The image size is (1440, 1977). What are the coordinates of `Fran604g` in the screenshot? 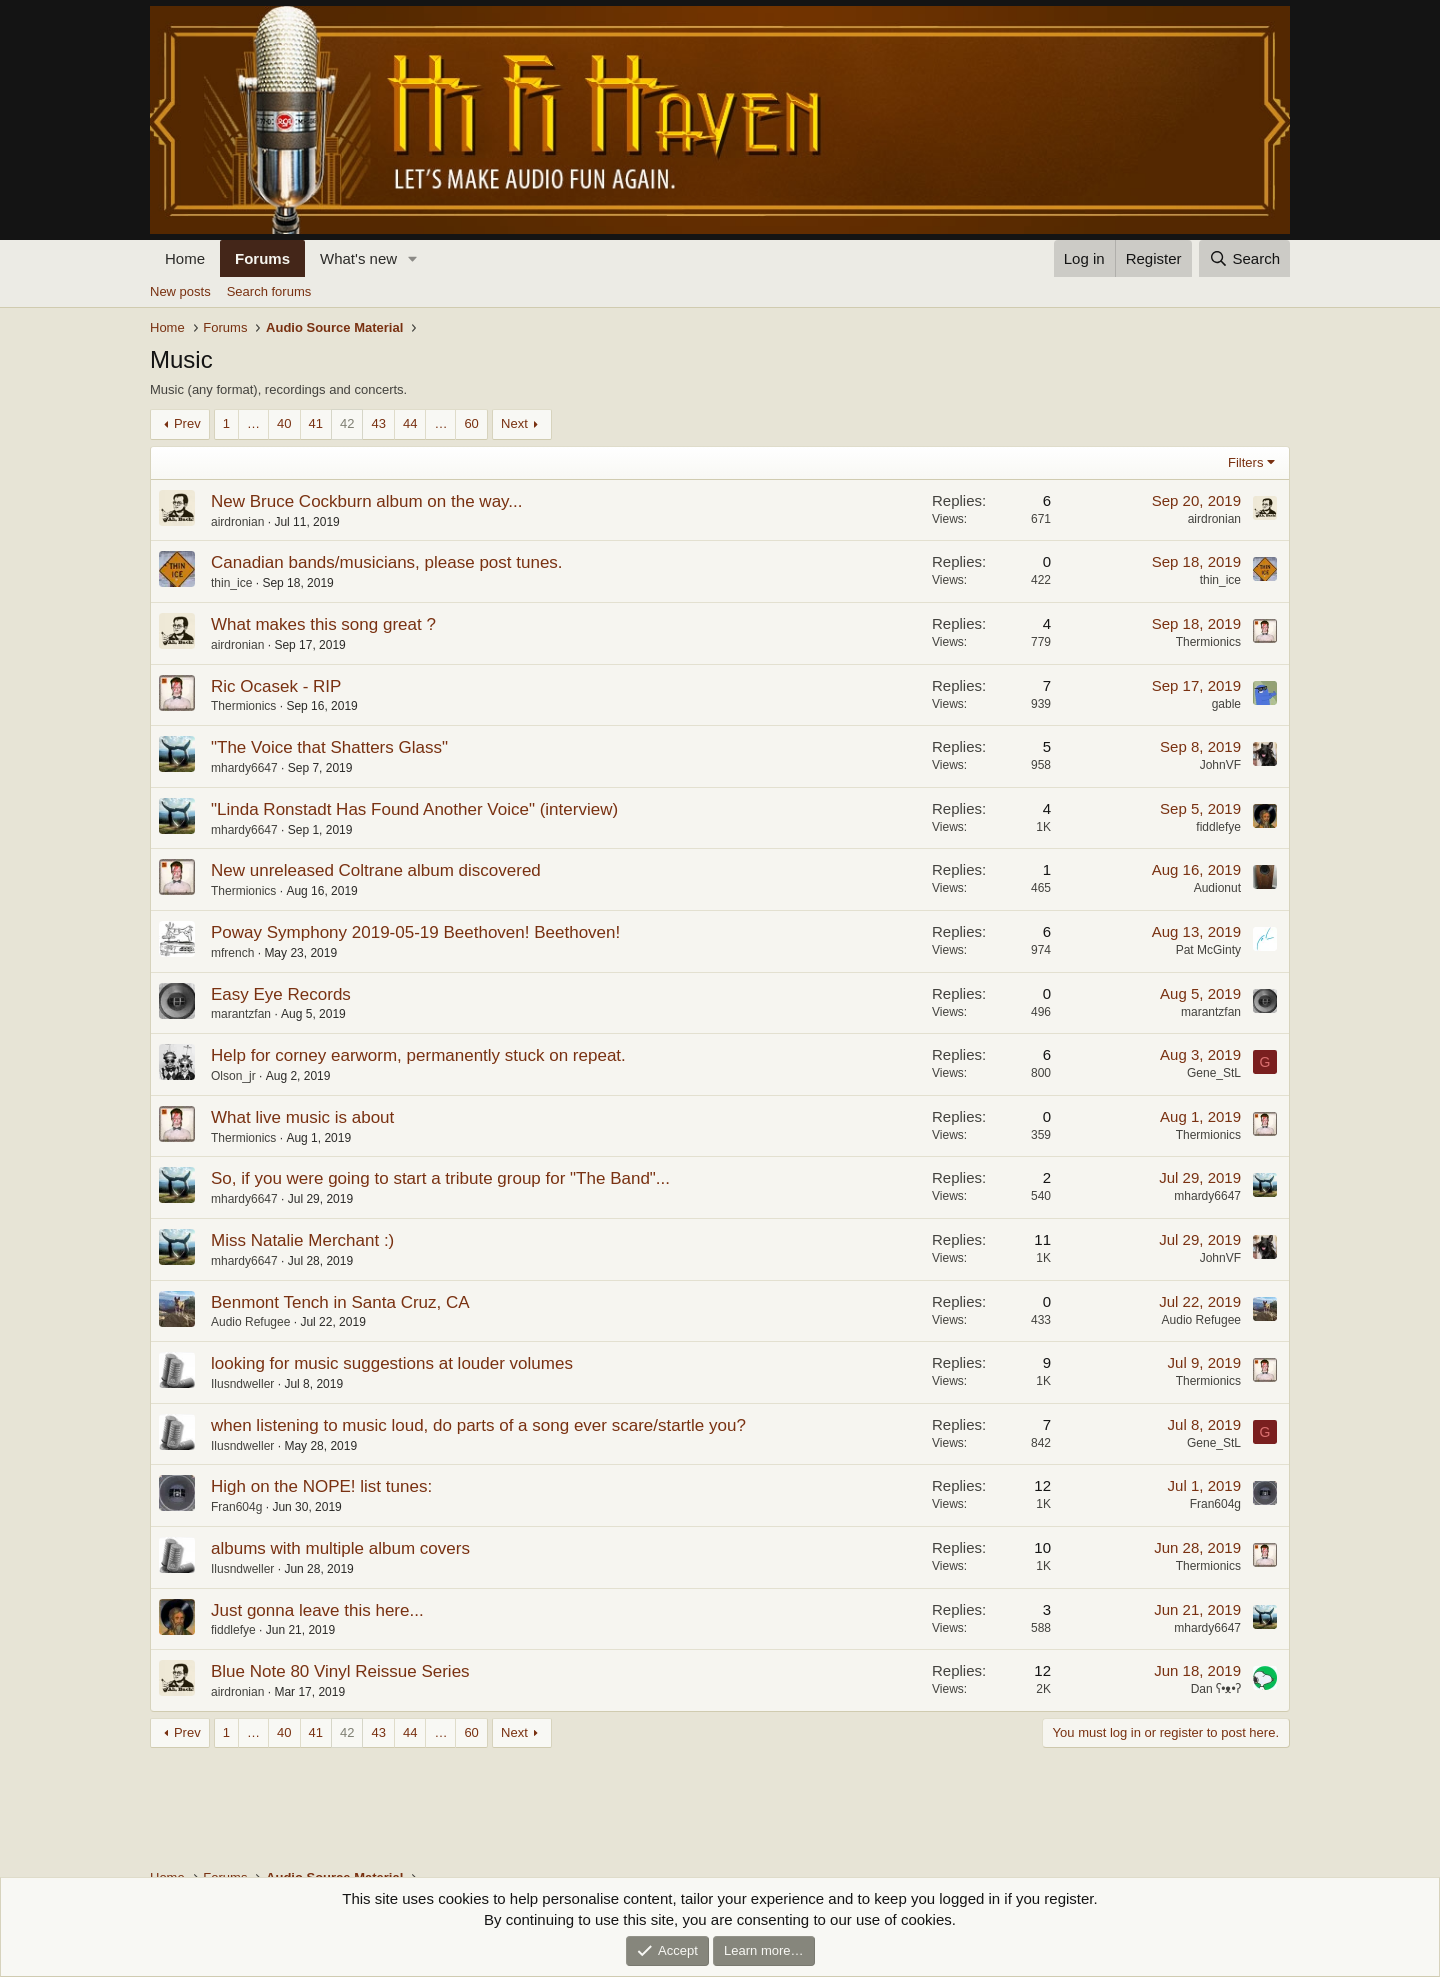 It's located at (236, 1507).